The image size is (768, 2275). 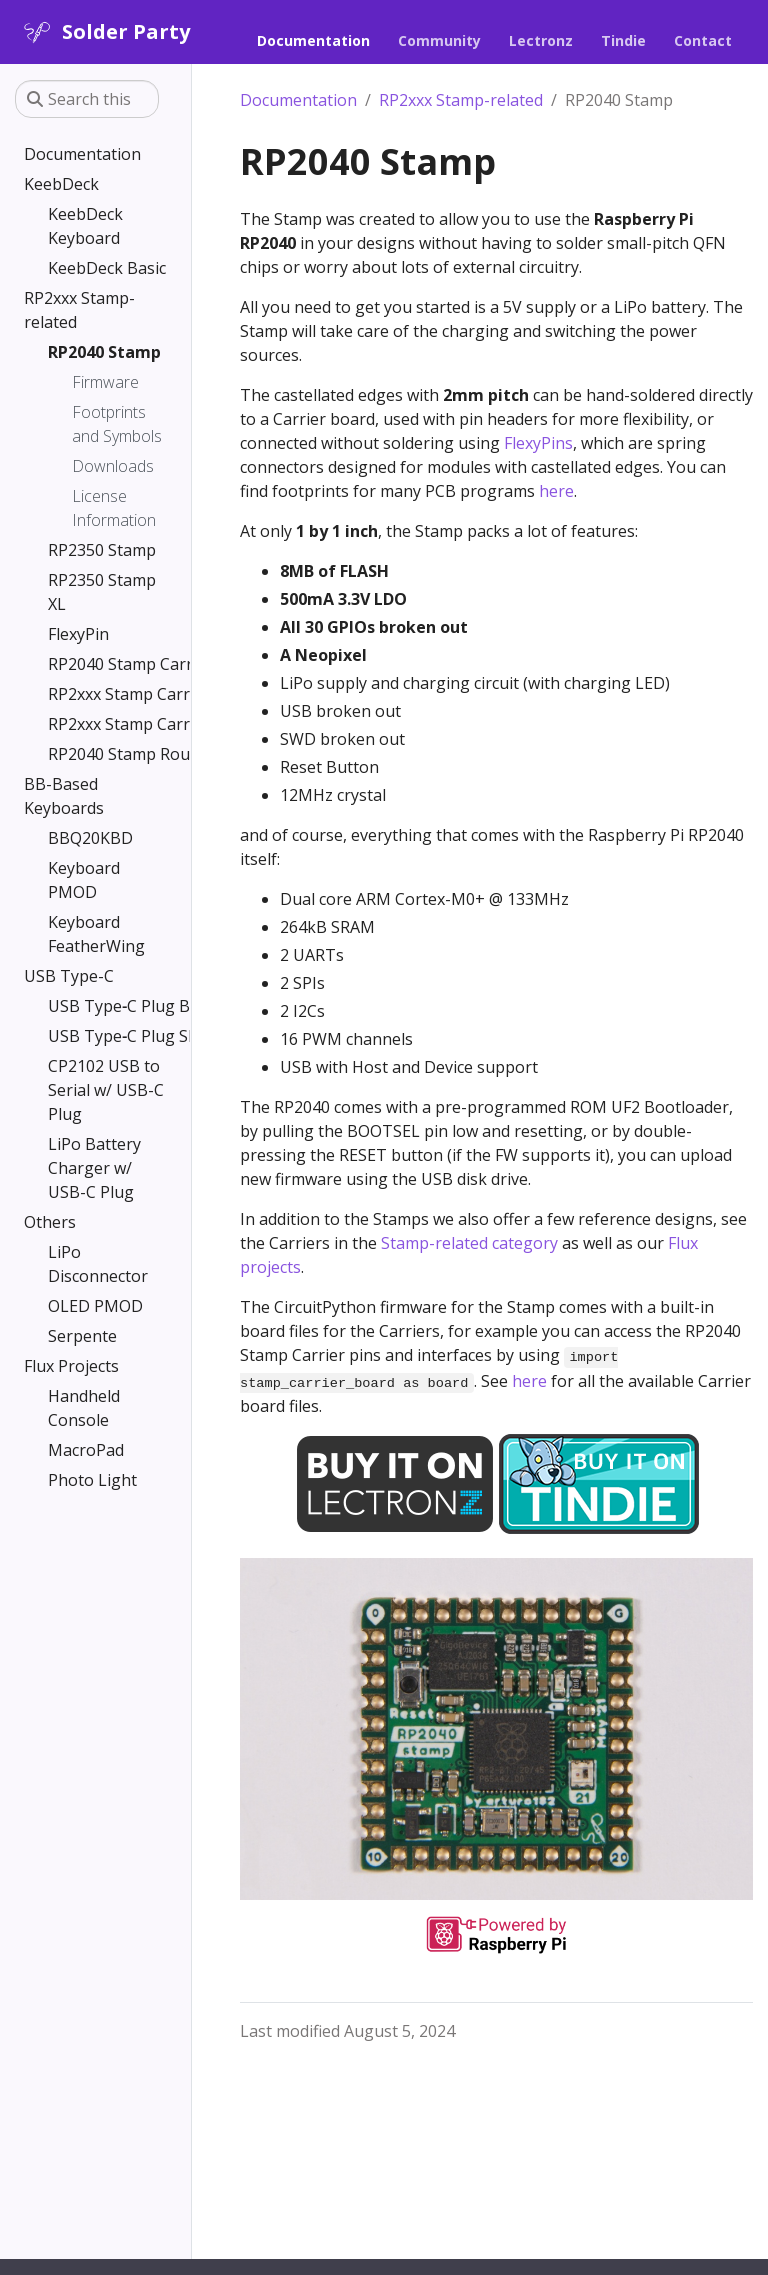 What do you see at coordinates (87, 99) in the screenshot?
I see `[Search this site…]` at bounding box center [87, 99].